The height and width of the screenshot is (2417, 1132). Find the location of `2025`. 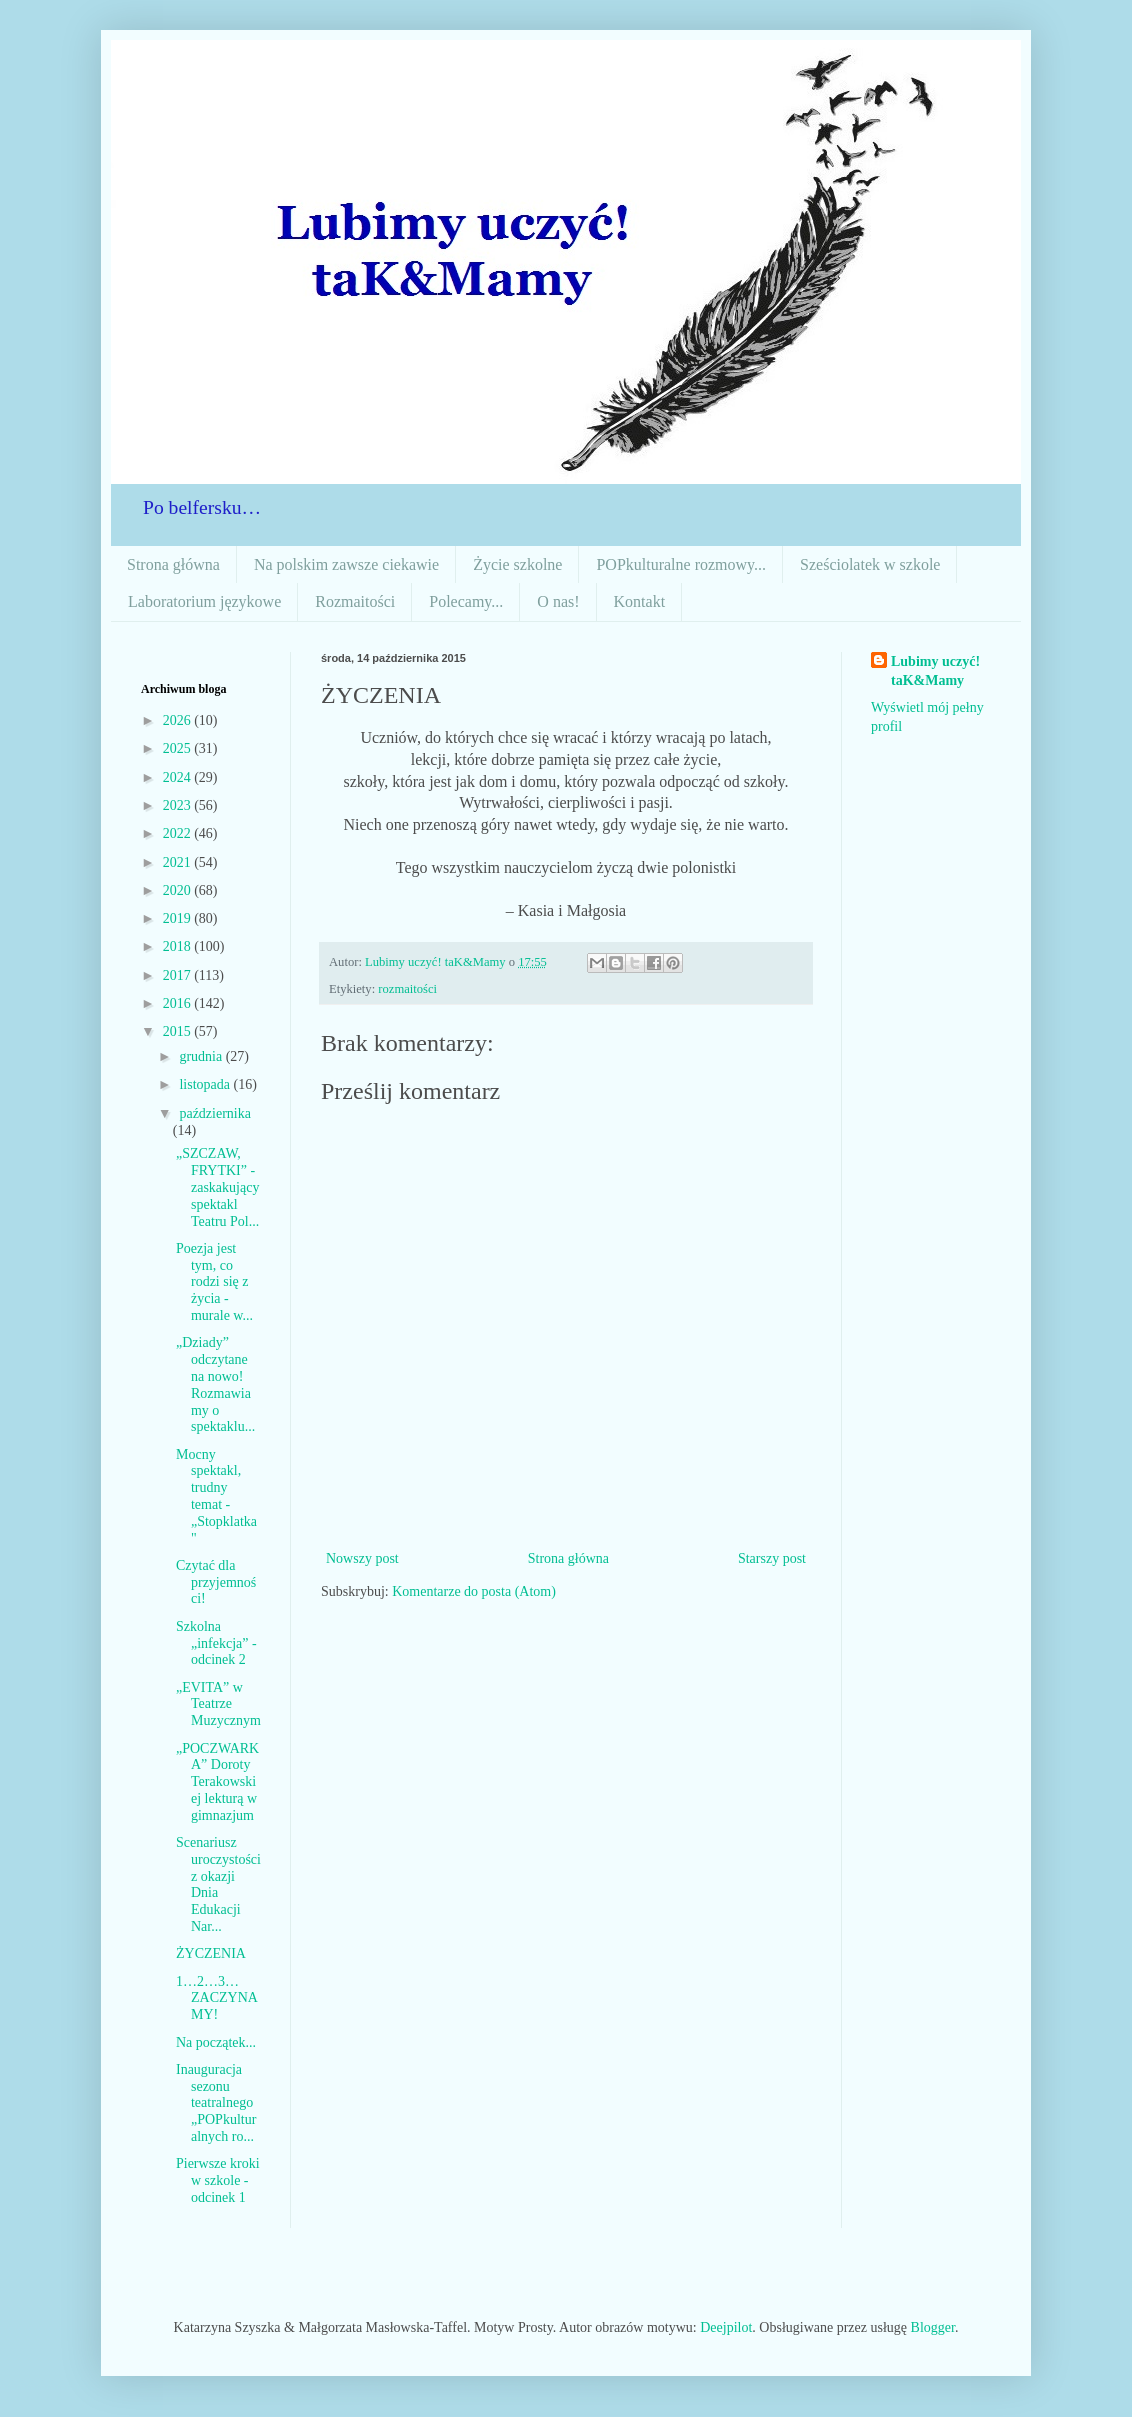

2025 is located at coordinates (179, 748).